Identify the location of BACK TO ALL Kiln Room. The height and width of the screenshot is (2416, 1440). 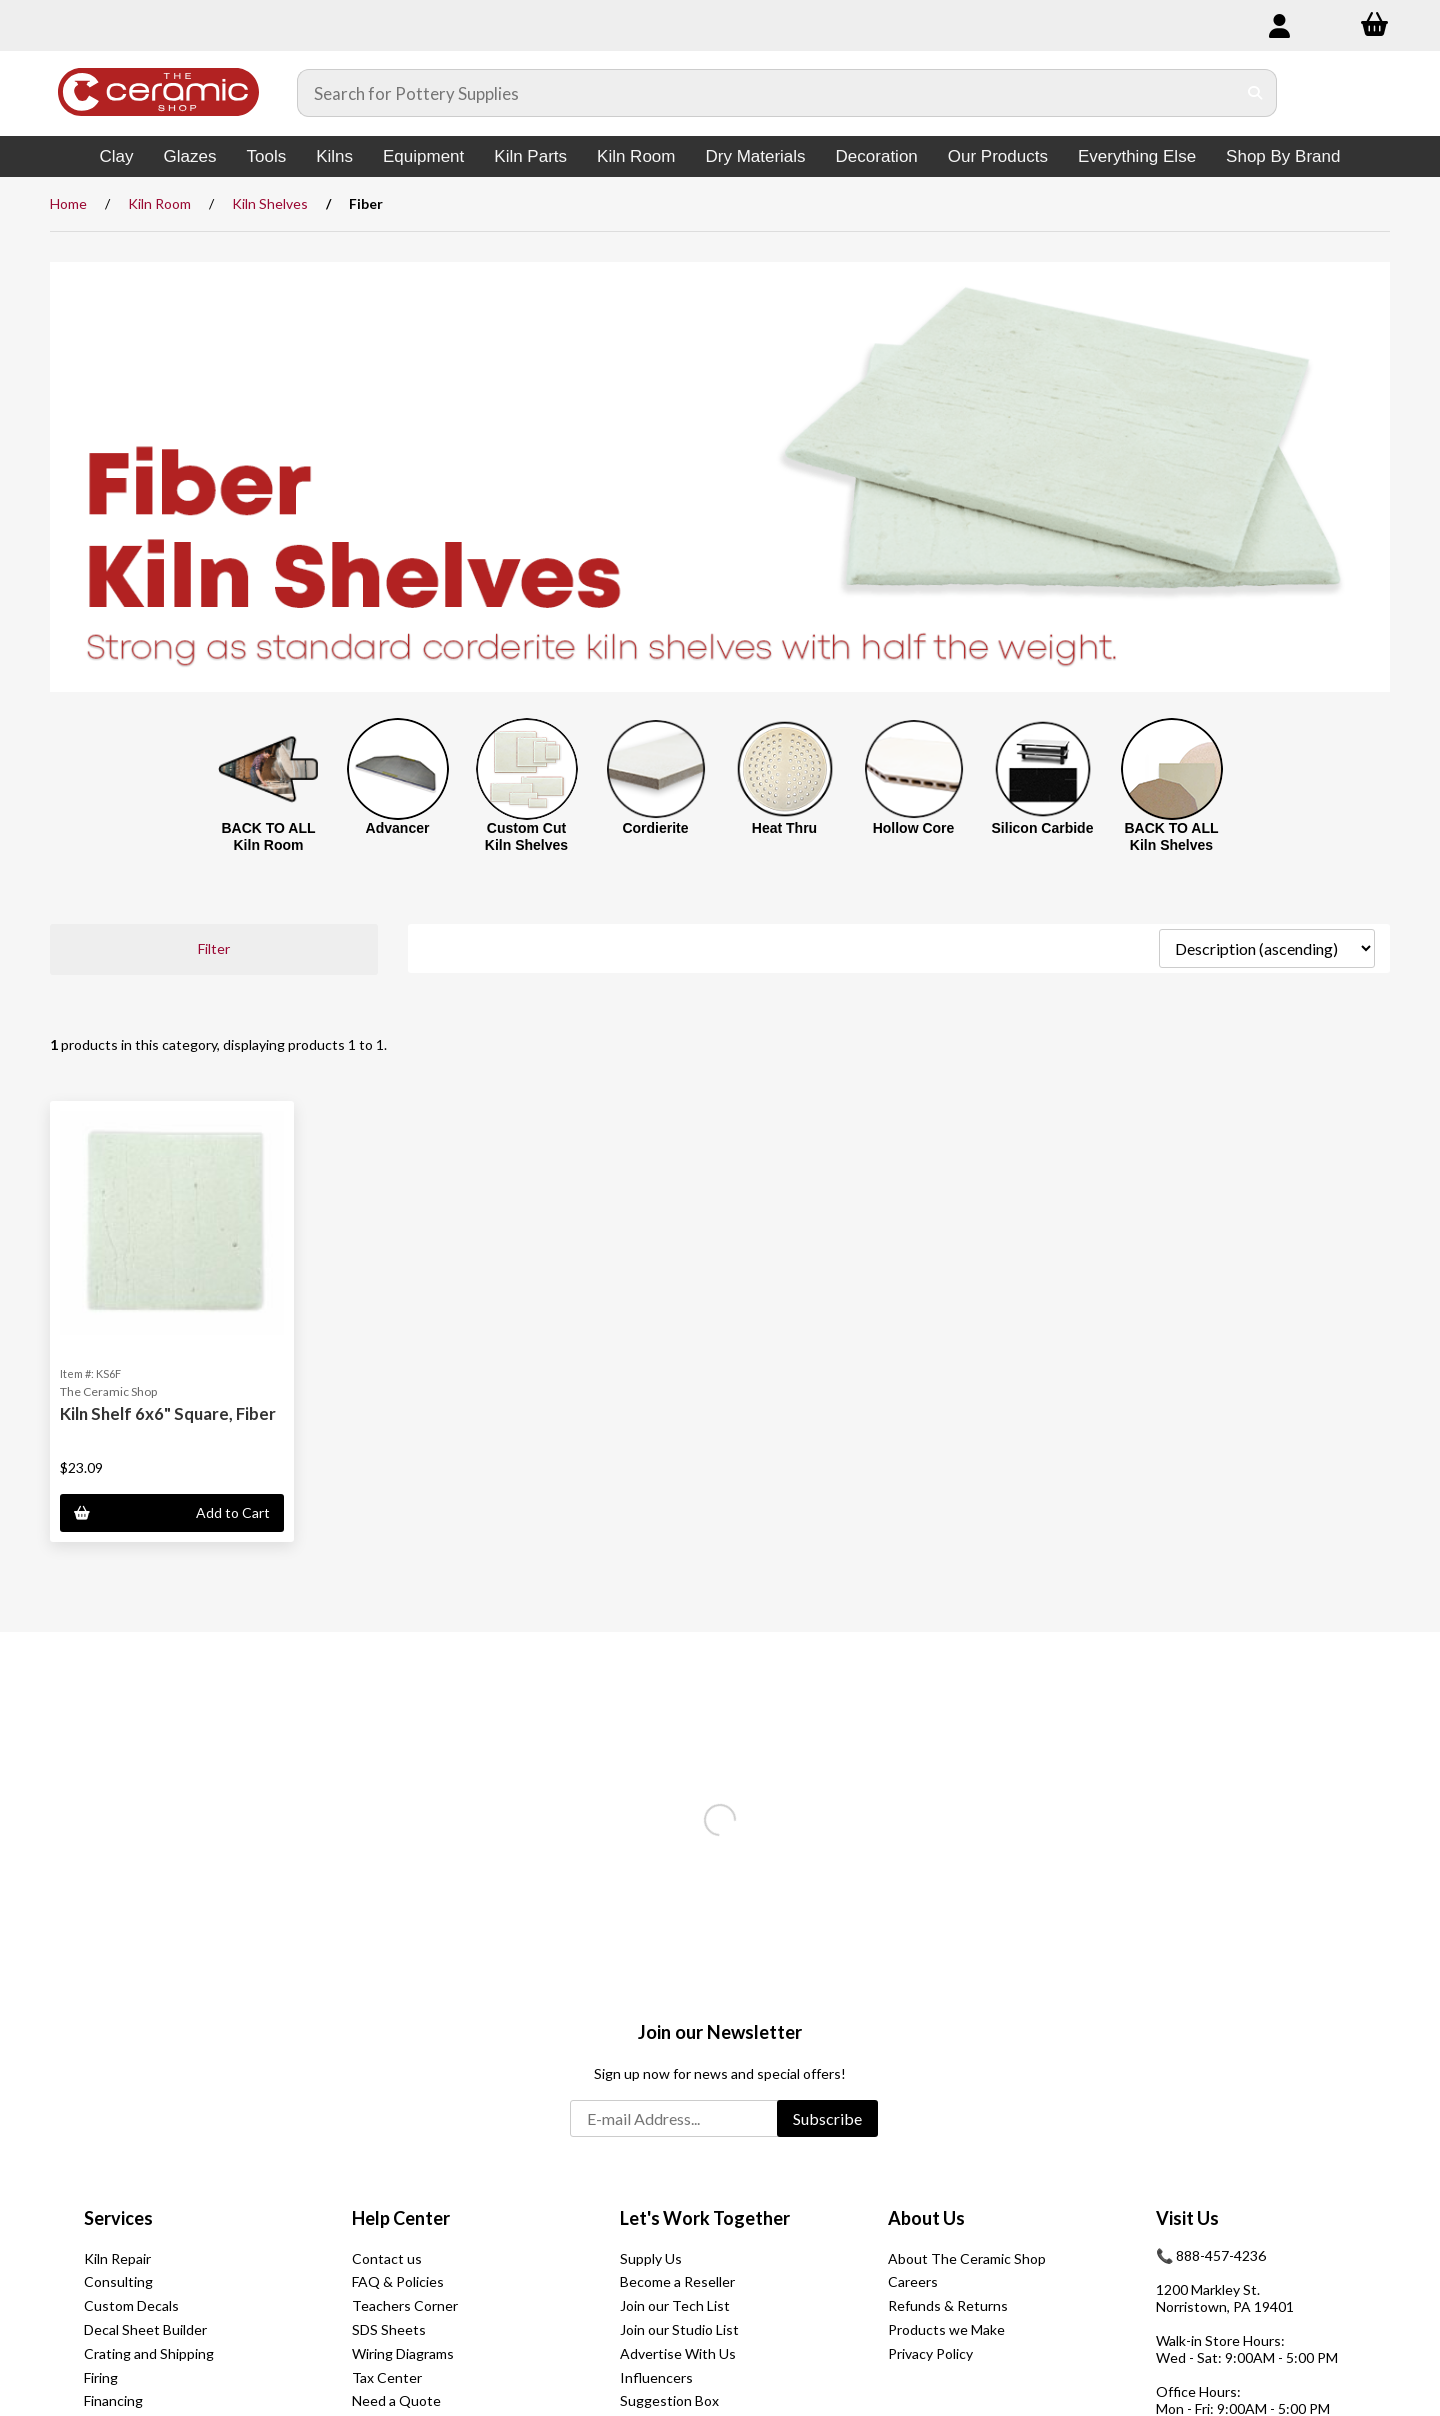
(268, 836).